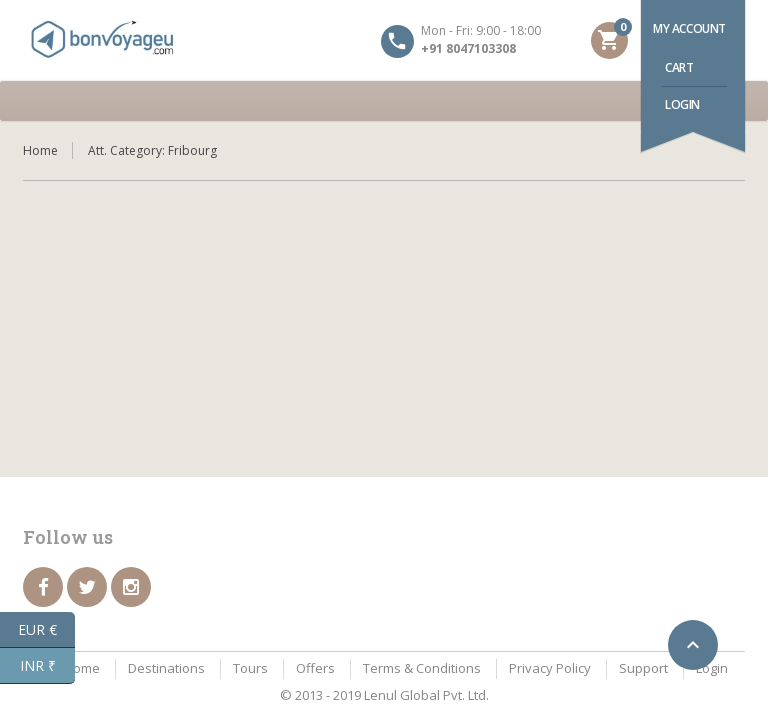 Image resolution: width=768 pixels, height=720 pixels. What do you see at coordinates (46, 630) in the screenshot?
I see `EUR €` at bounding box center [46, 630].